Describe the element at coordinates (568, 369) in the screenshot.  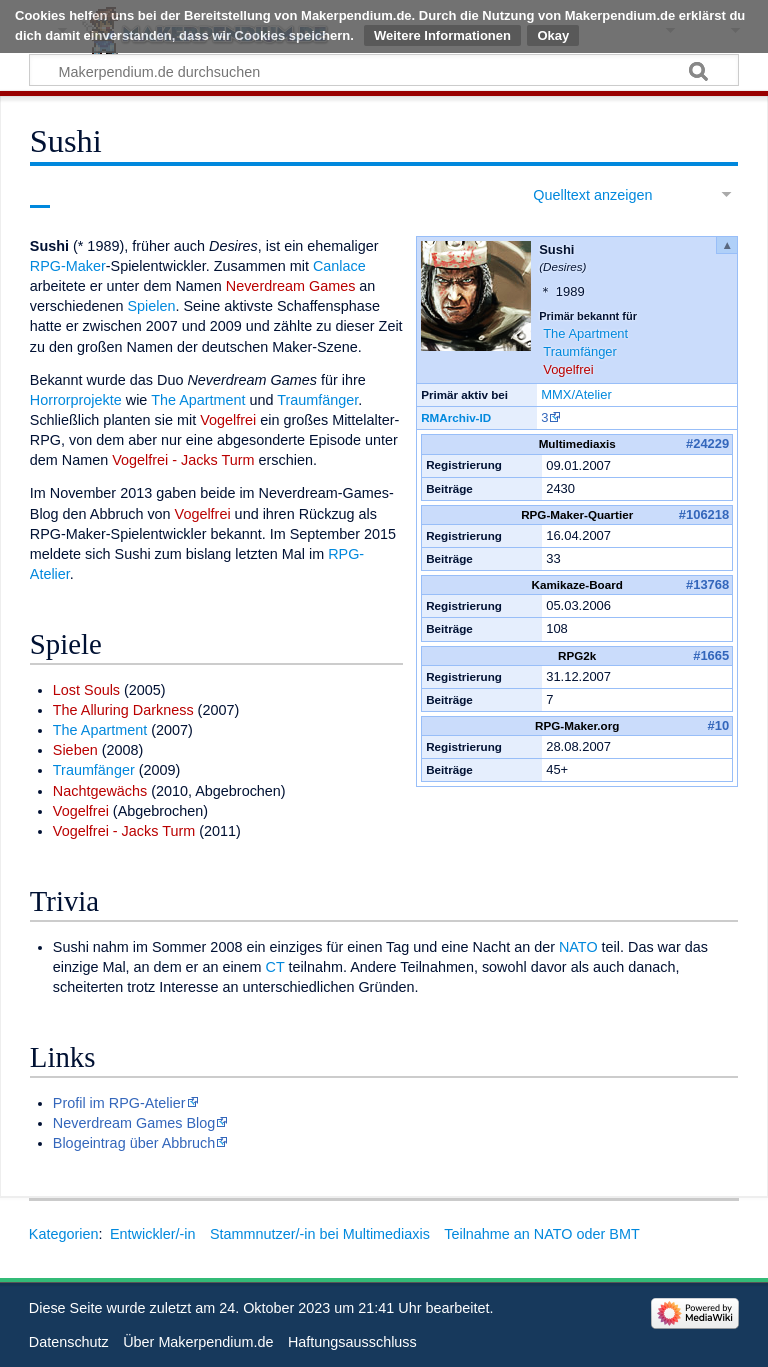
I see `Vogelfrei` at that location.